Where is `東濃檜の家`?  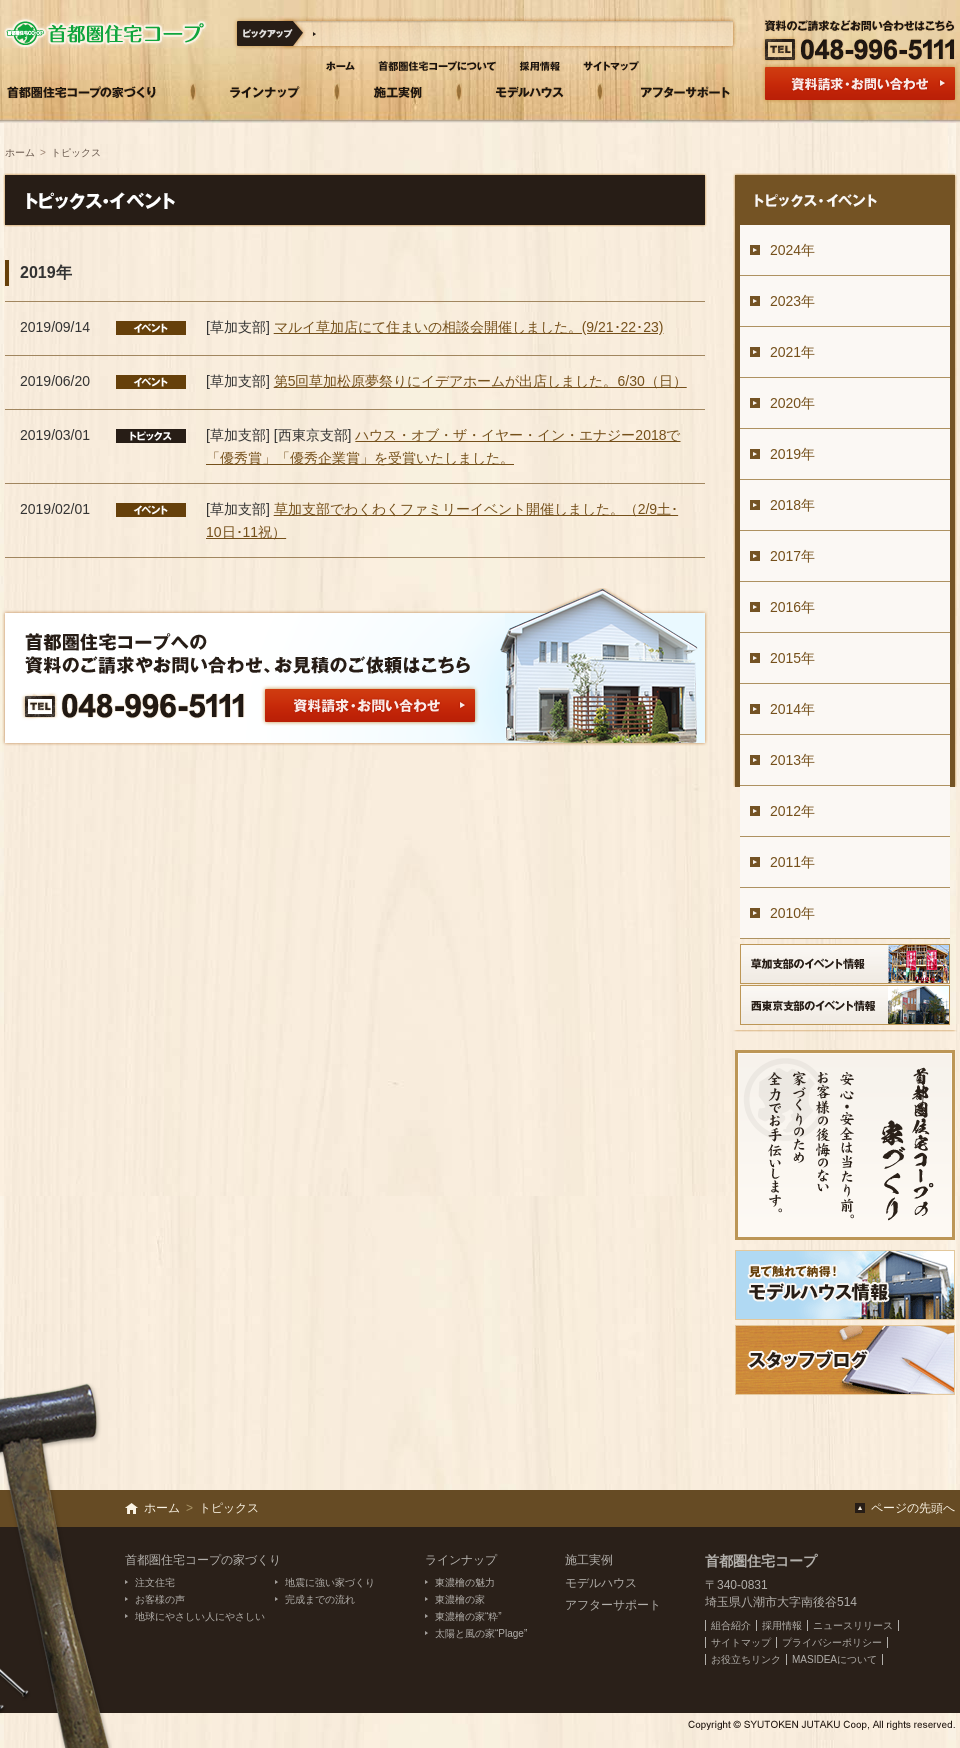 東濃檜の家 is located at coordinates (460, 1599).